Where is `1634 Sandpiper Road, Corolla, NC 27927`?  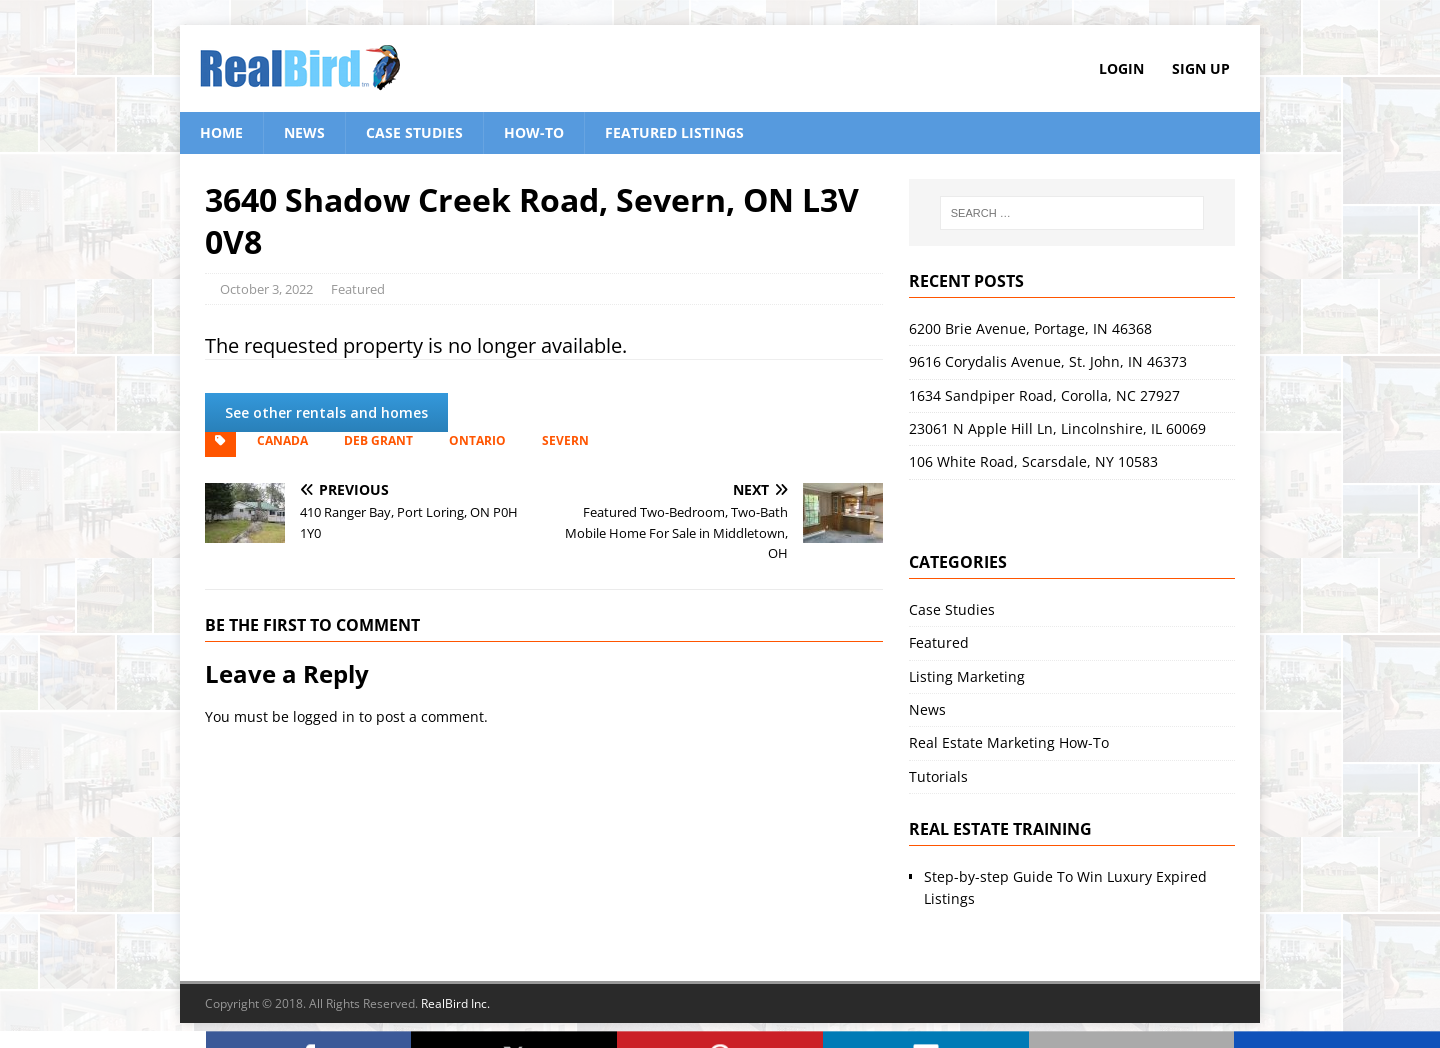
1634 Sandpiper Road, Corolla, NC 27927 is located at coordinates (1044, 395).